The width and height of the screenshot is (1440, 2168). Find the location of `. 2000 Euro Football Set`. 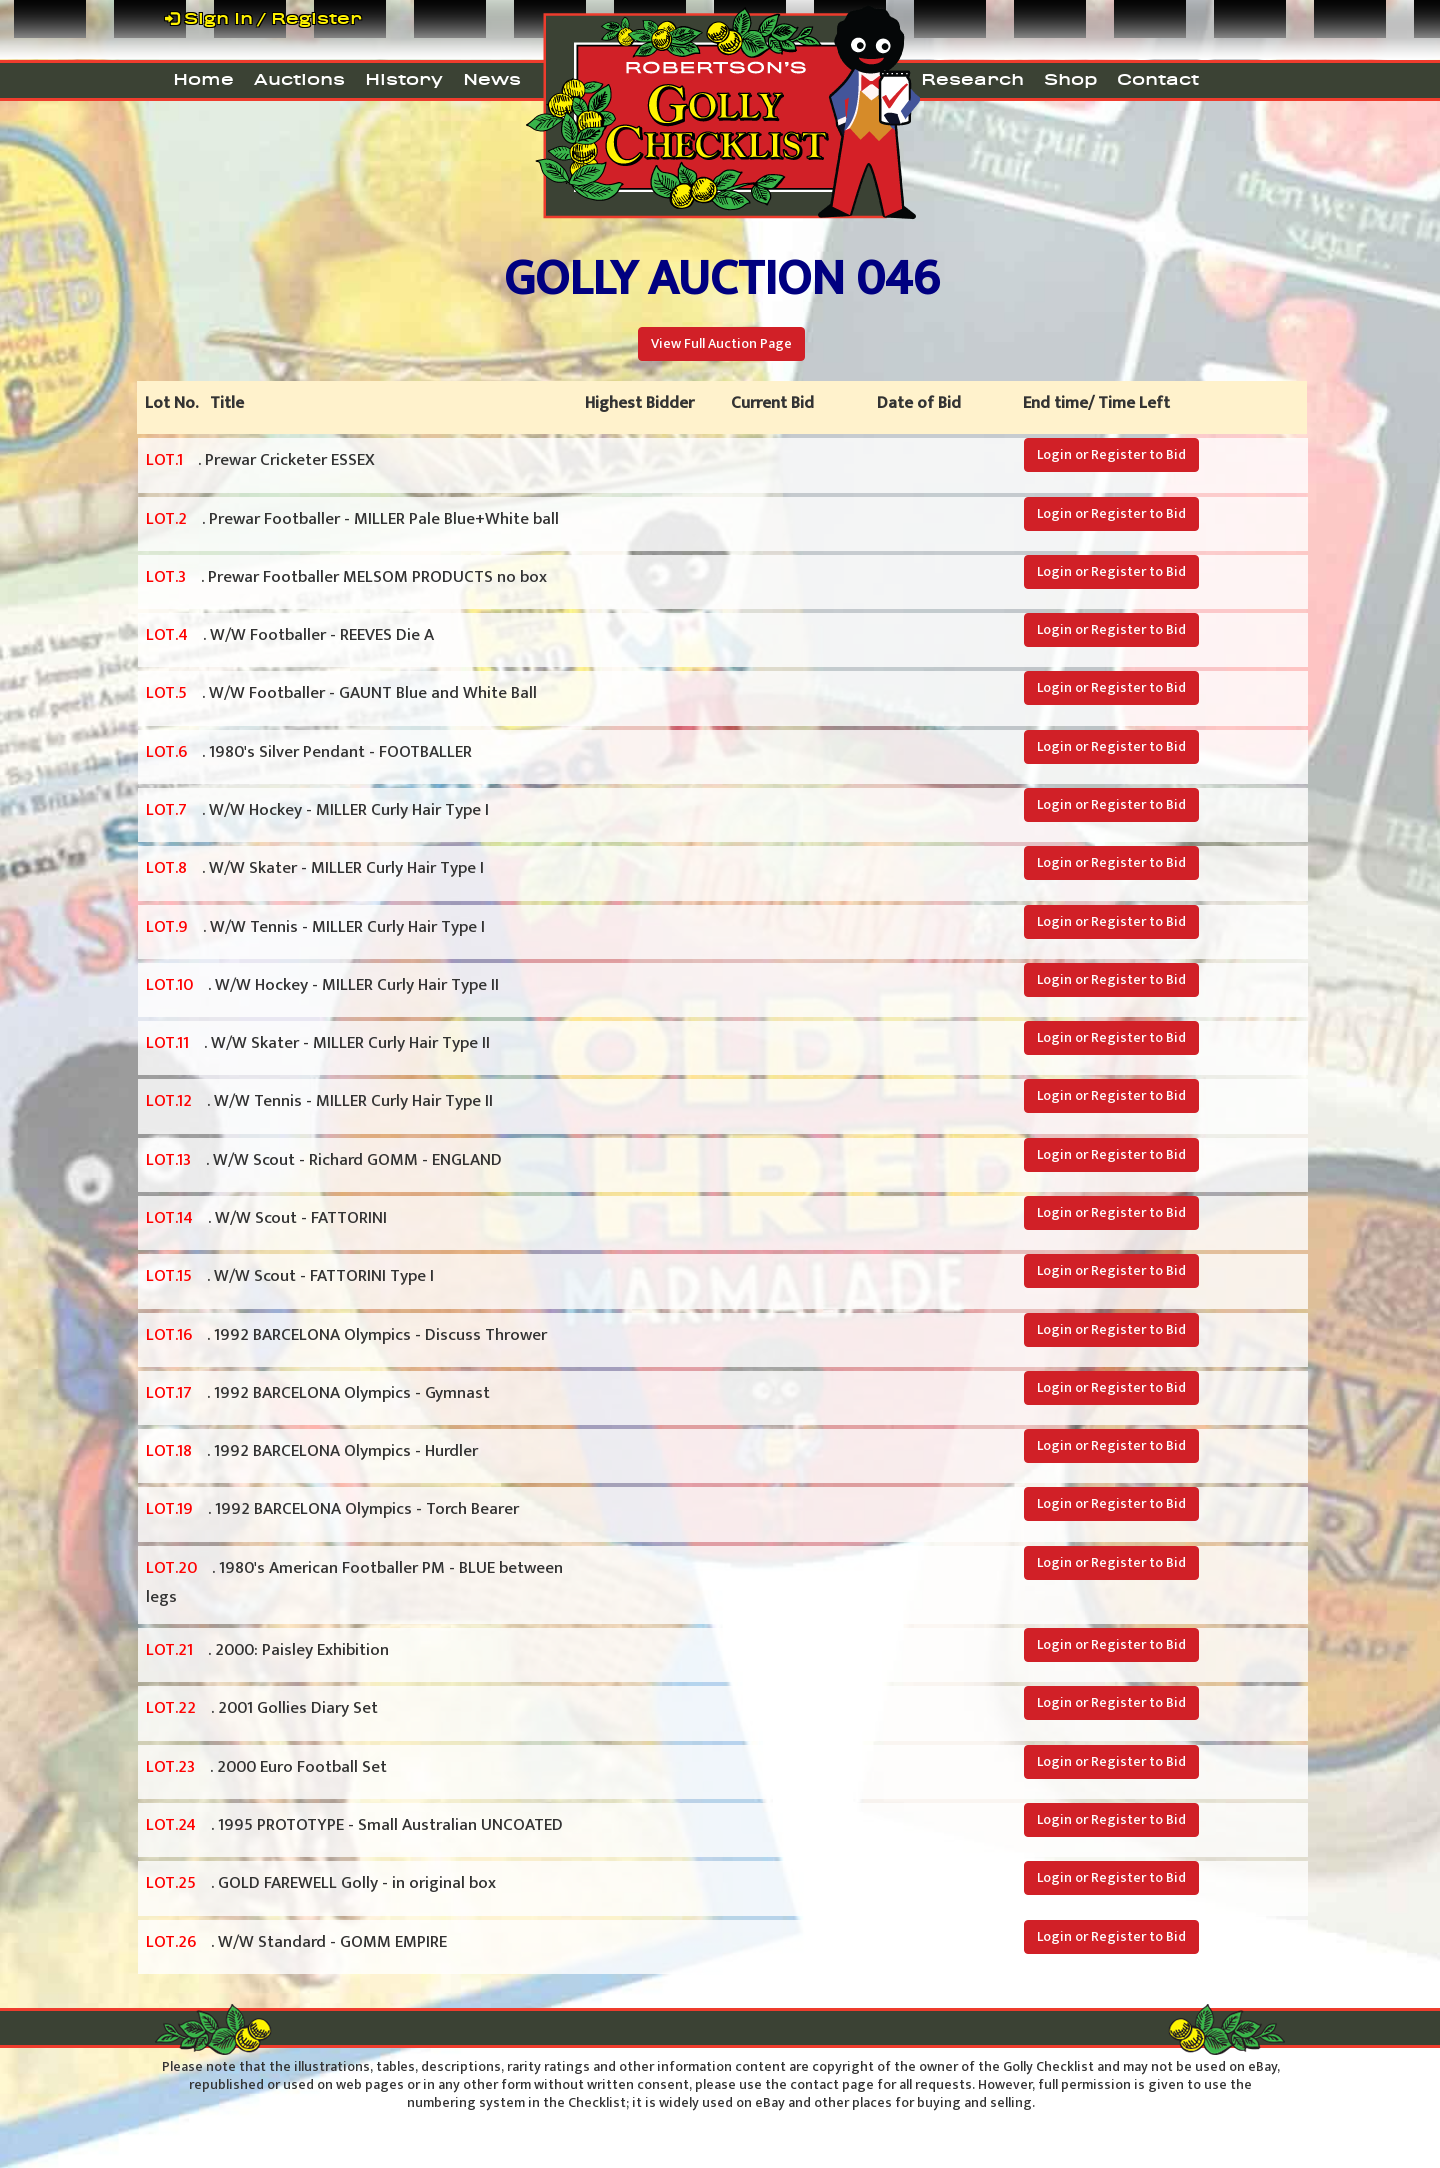

. 2000 Euro Football Set is located at coordinates (266, 1768).